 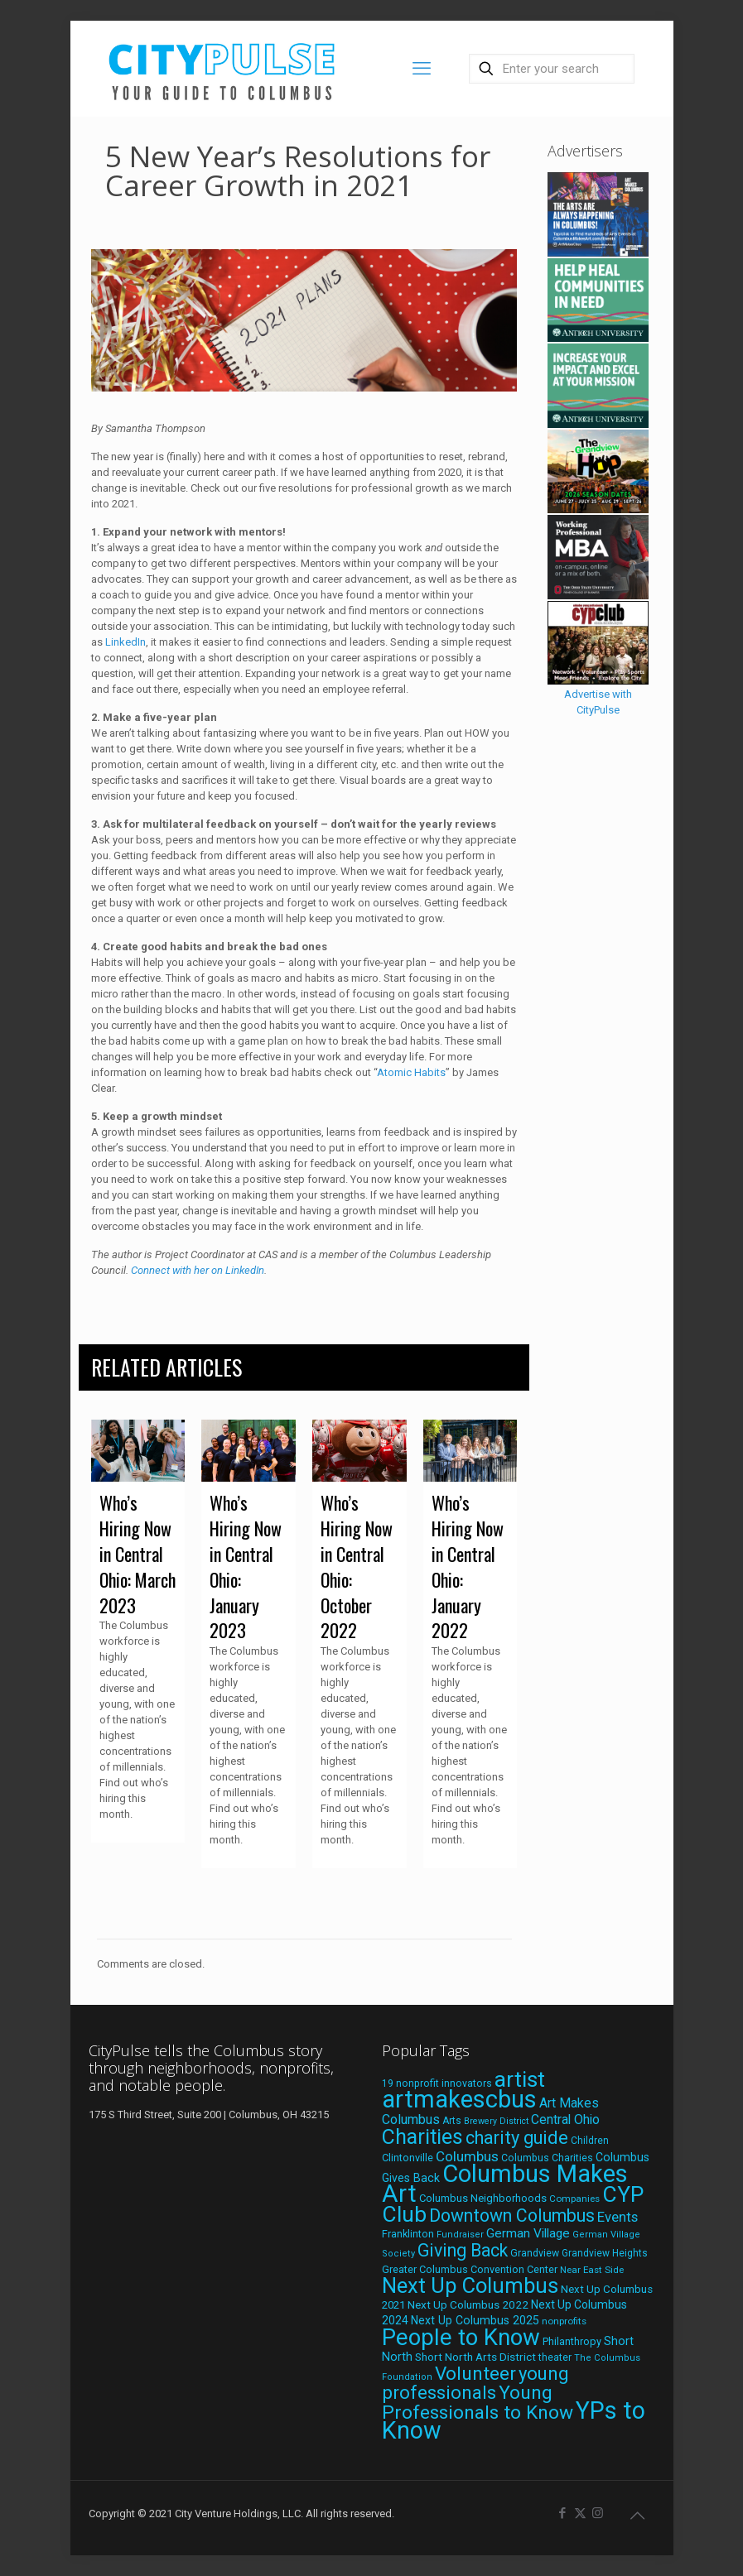 I want to click on Next Up Columbus [Next Up Columbus (129 items)], so click(x=470, y=2285).